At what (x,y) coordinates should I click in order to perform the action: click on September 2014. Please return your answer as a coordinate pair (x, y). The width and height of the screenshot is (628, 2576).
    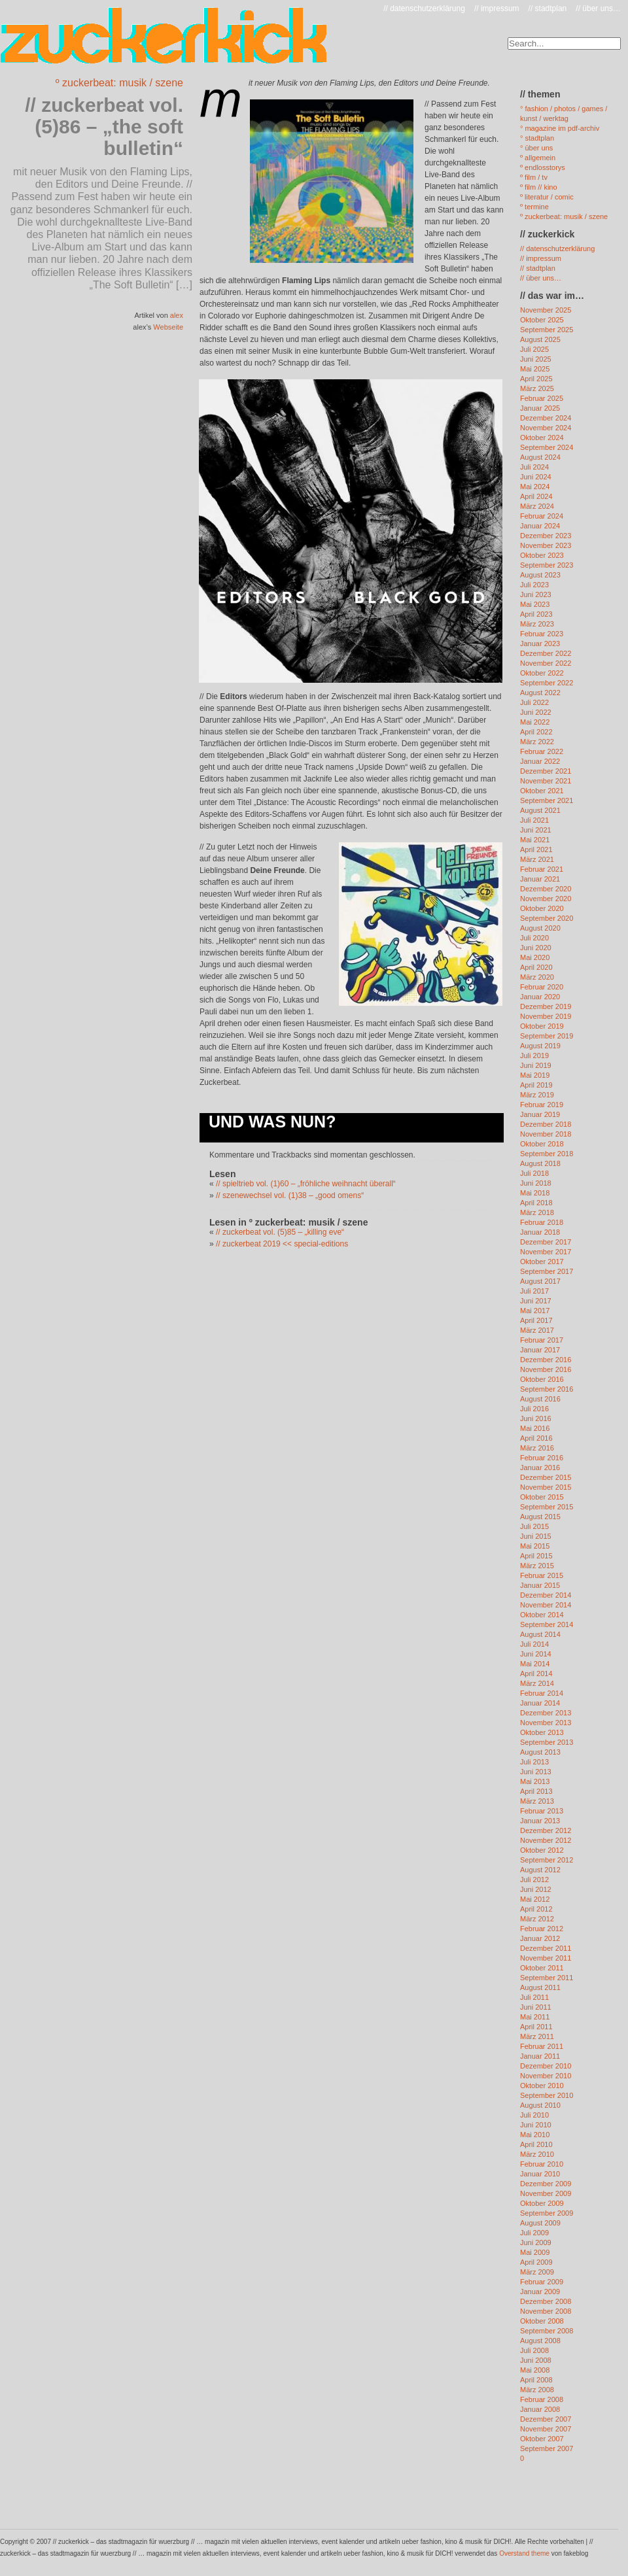
    Looking at the image, I should click on (546, 1624).